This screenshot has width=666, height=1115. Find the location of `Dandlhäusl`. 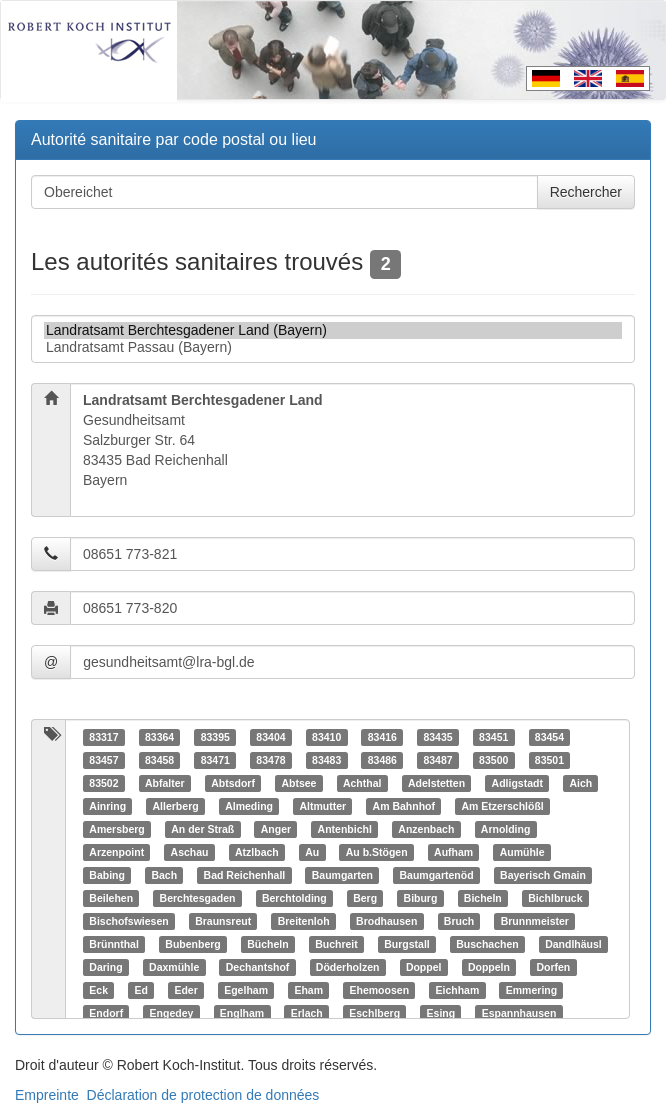

Dandlhäusl is located at coordinates (573, 944).